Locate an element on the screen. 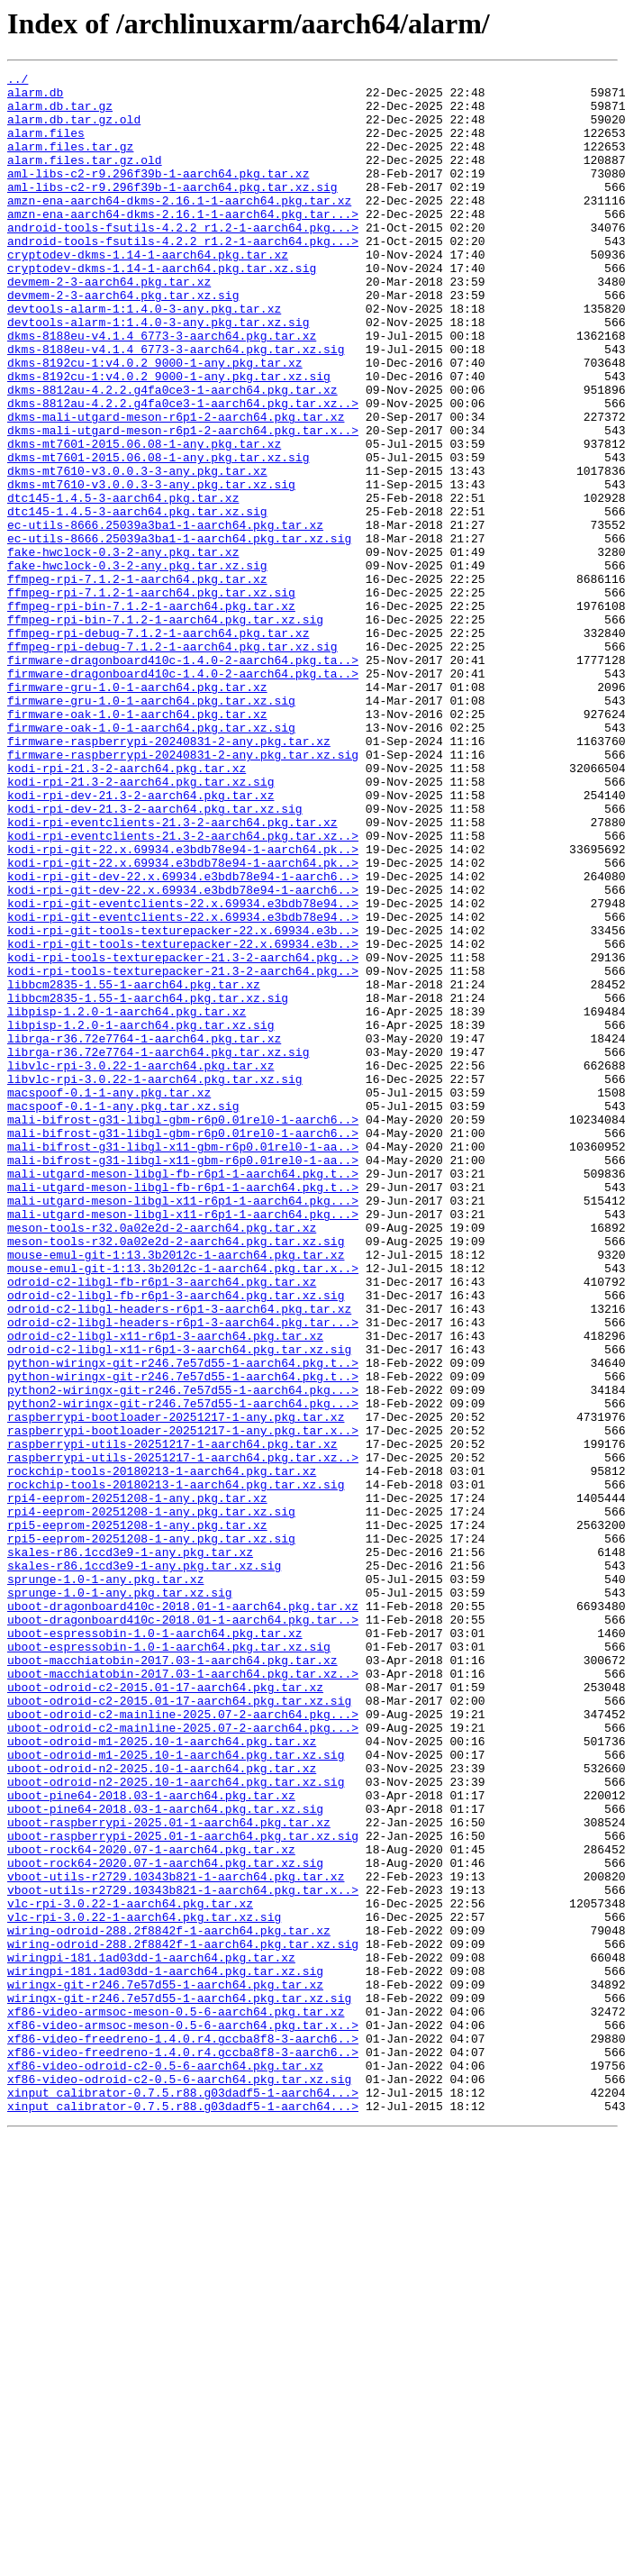 The height and width of the screenshot is (2576, 625). wiringx-git-r246.7e57d55-1-aarch64.pkg.tar.xz is located at coordinates (165, 2368).